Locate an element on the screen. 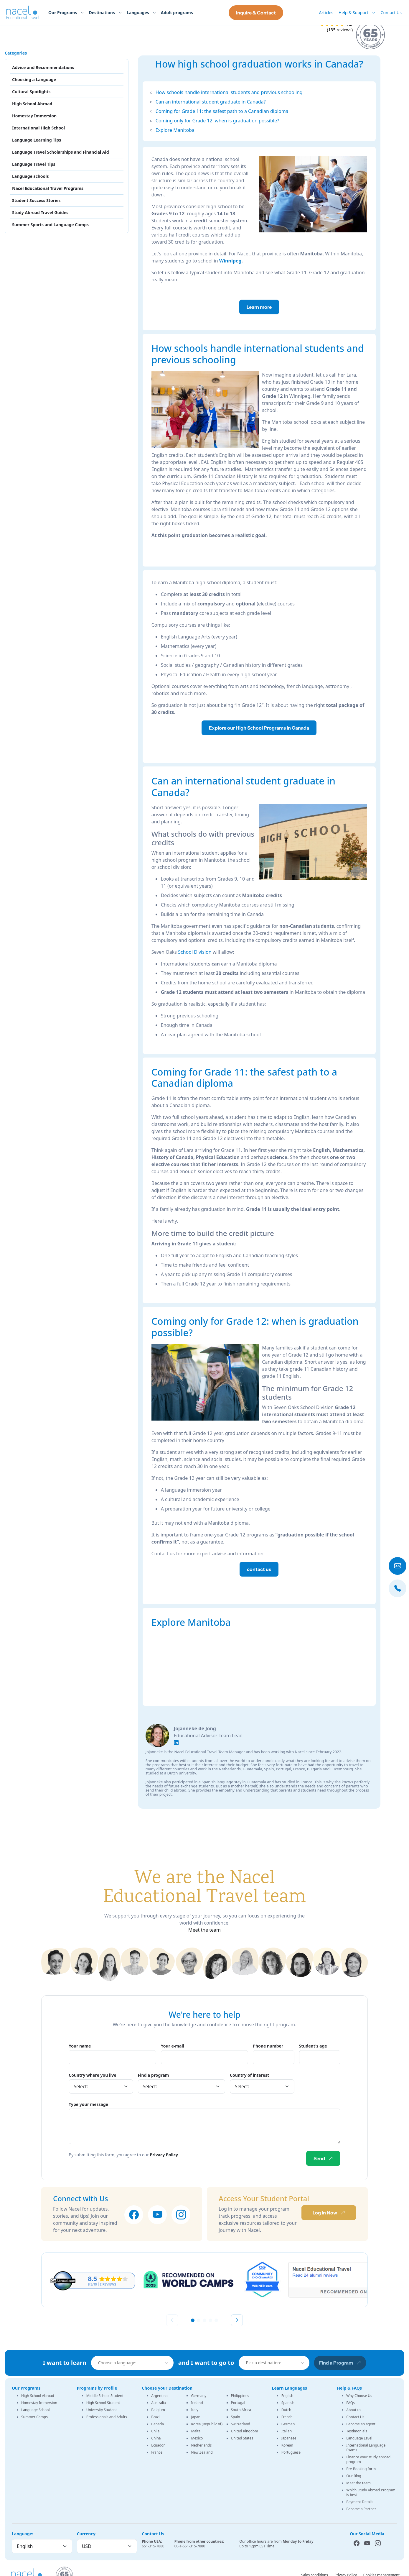  Become a Partner is located at coordinates (361, 2508).